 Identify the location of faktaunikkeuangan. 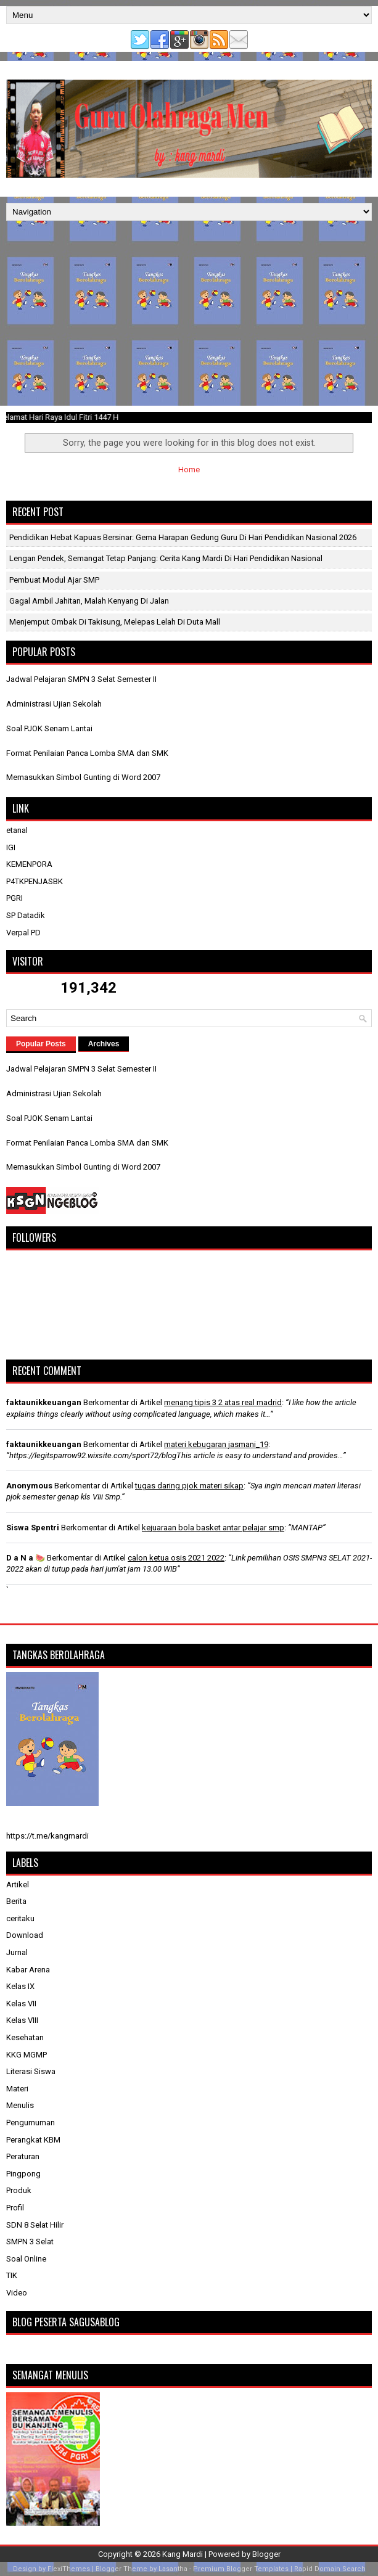
(43, 1402).